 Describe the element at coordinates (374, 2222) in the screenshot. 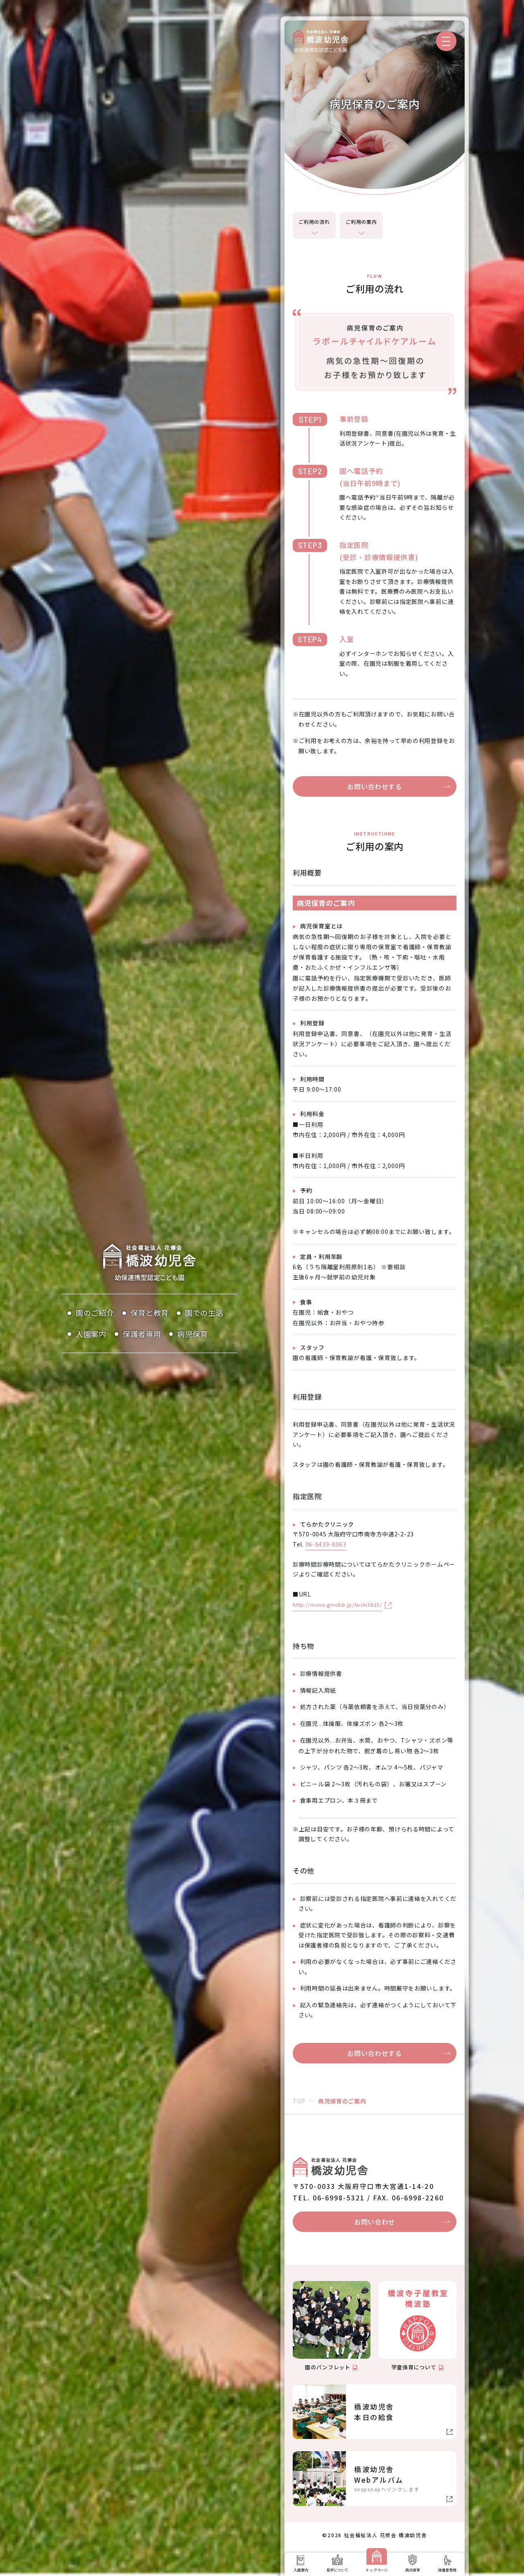

I see `お問い合わせ` at that location.